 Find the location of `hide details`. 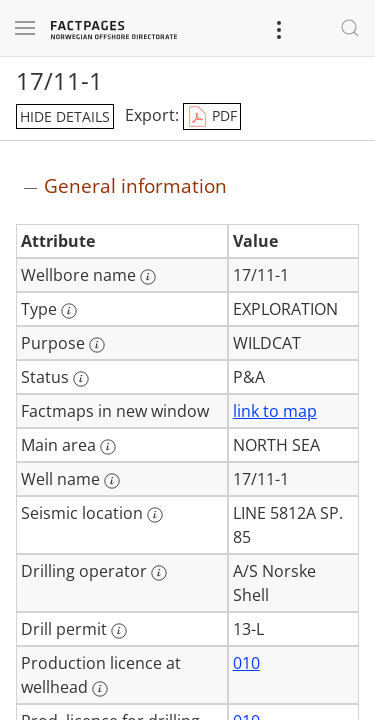

hide details is located at coordinates (65, 116).